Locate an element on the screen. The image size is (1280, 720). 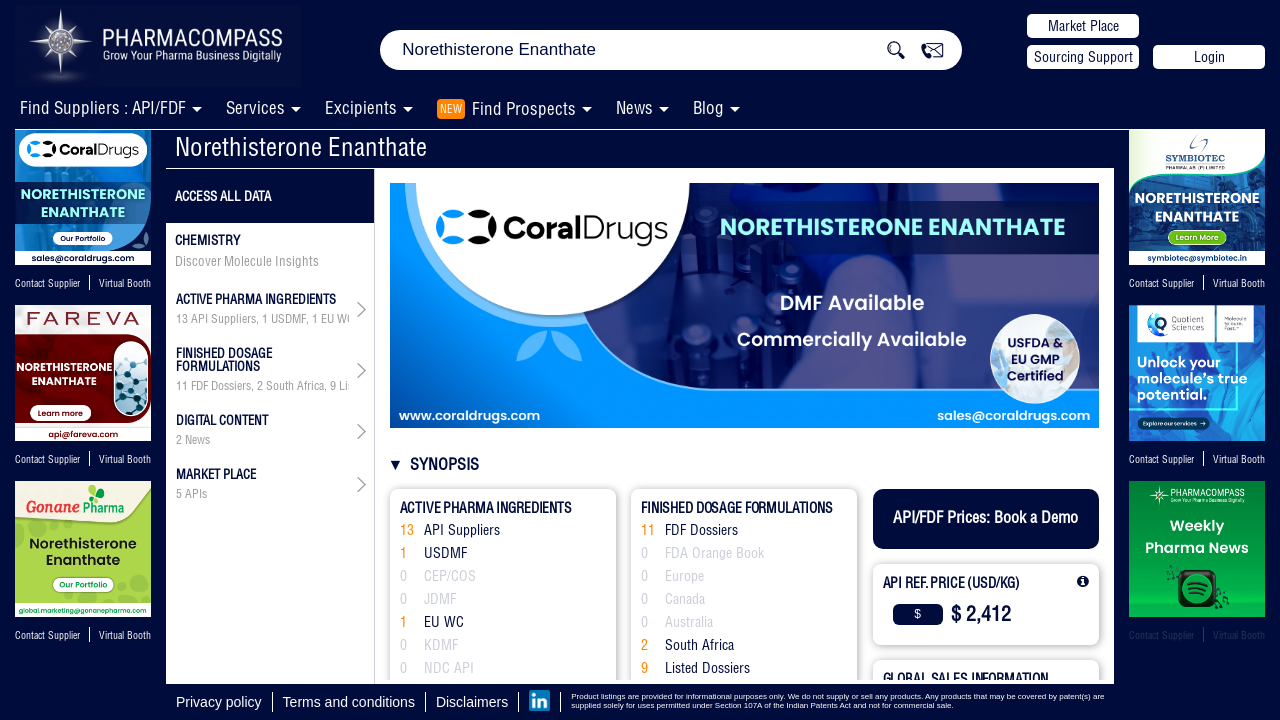
South Africa is located at coordinates (295, 386).